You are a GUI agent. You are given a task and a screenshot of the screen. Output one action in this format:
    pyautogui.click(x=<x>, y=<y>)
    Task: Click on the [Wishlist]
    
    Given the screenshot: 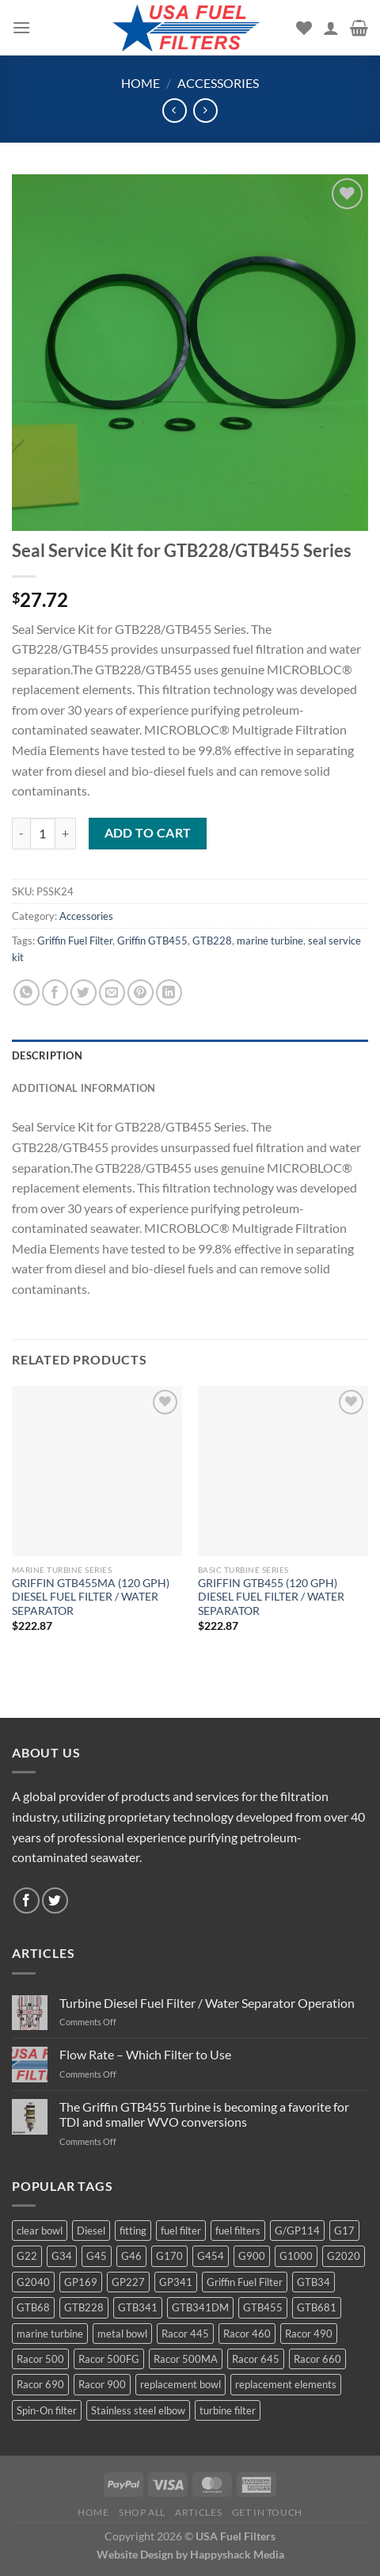 What is the action you would take?
    pyautogui.click(x=304, y=27)
    